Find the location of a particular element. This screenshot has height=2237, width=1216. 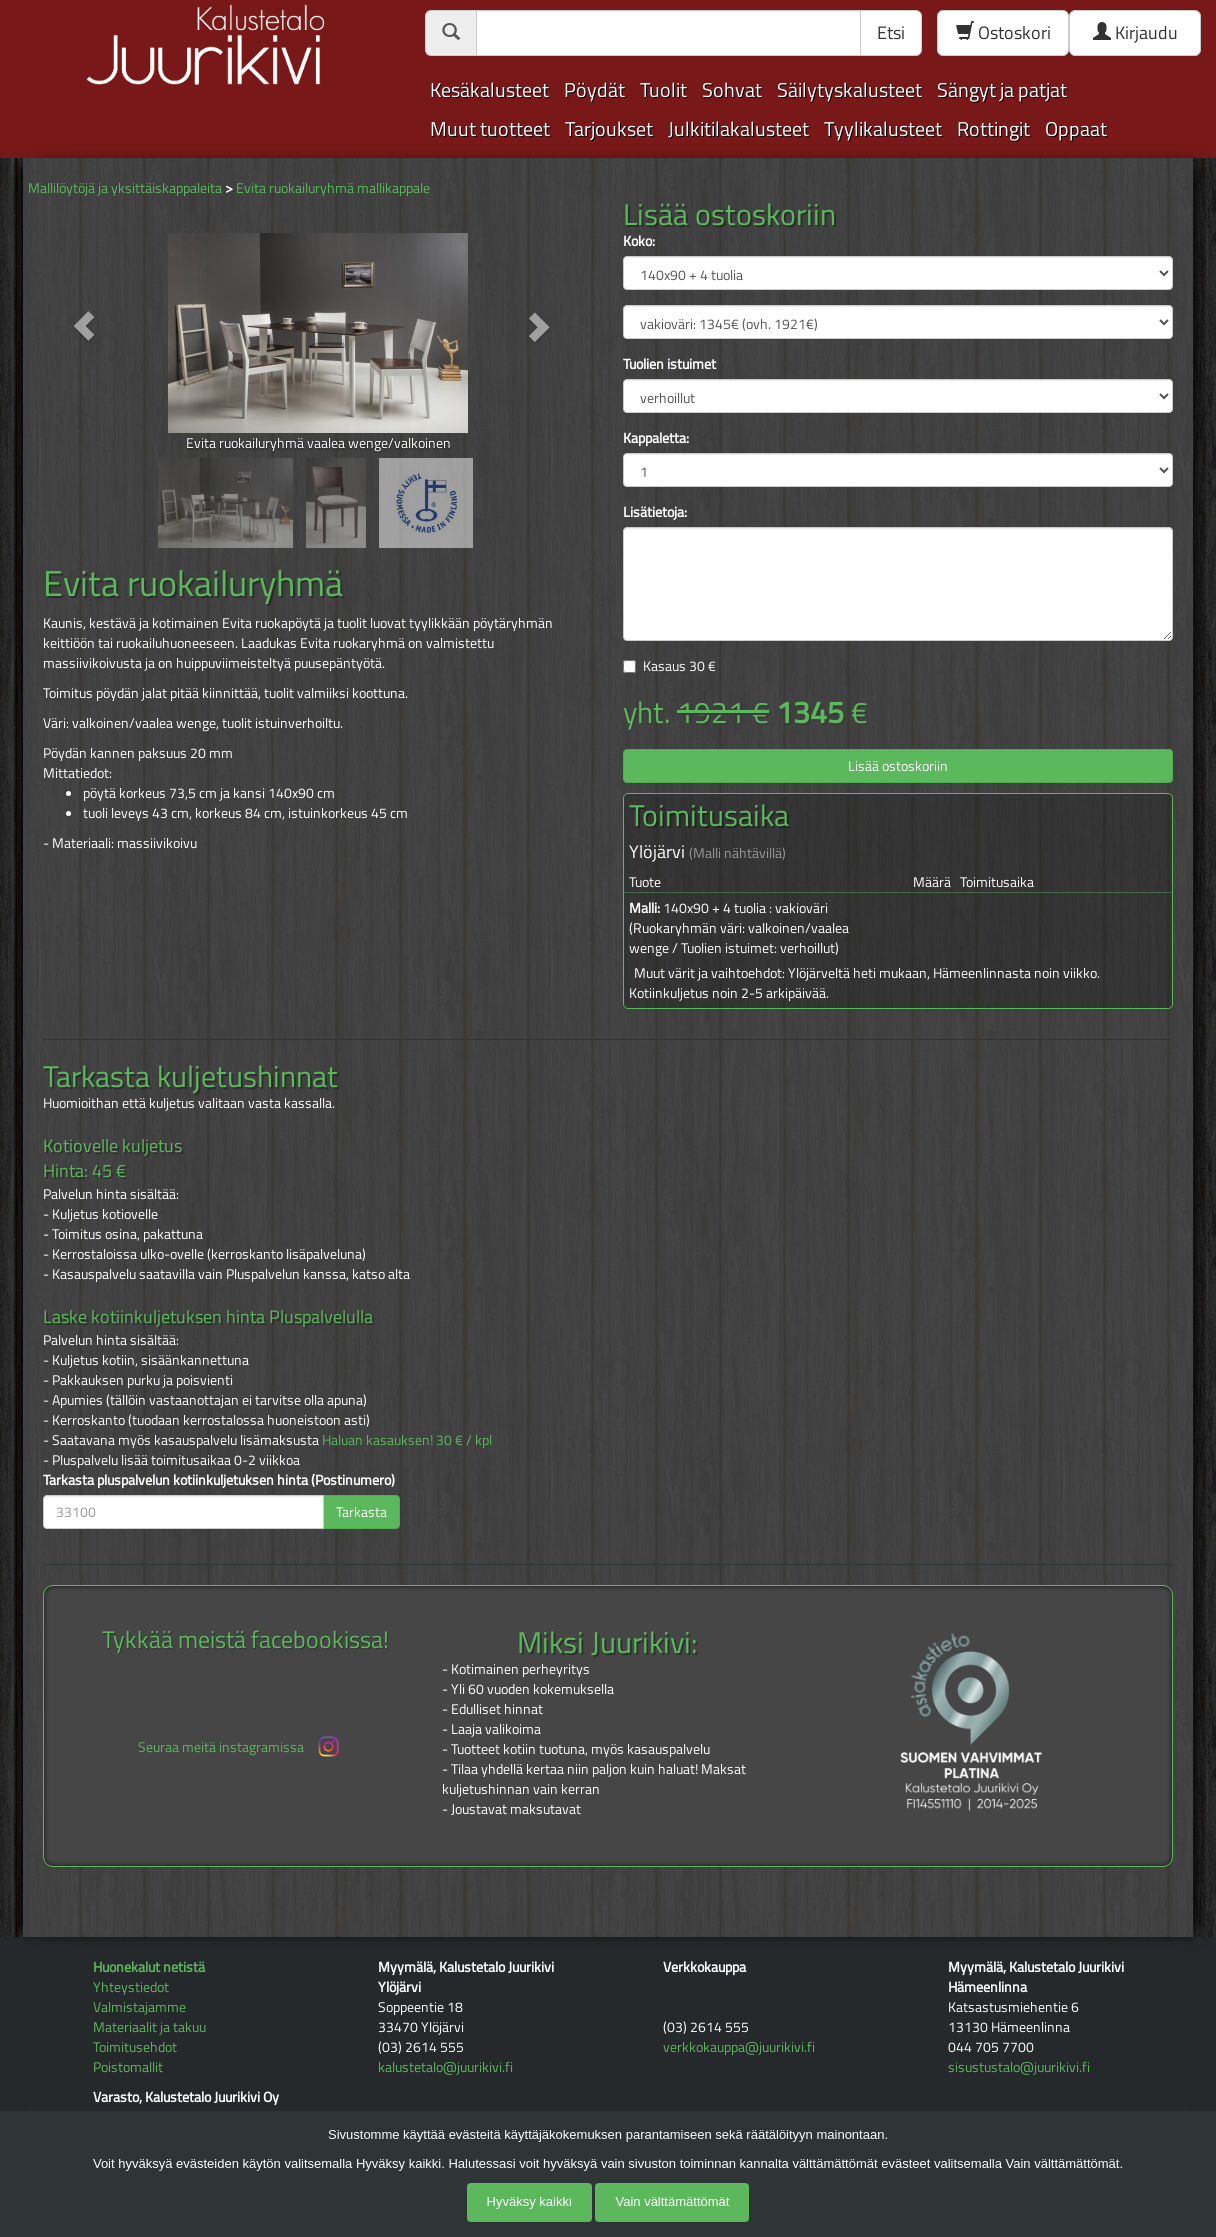

Kesäkalusteet is located at coordinates (489, 89).